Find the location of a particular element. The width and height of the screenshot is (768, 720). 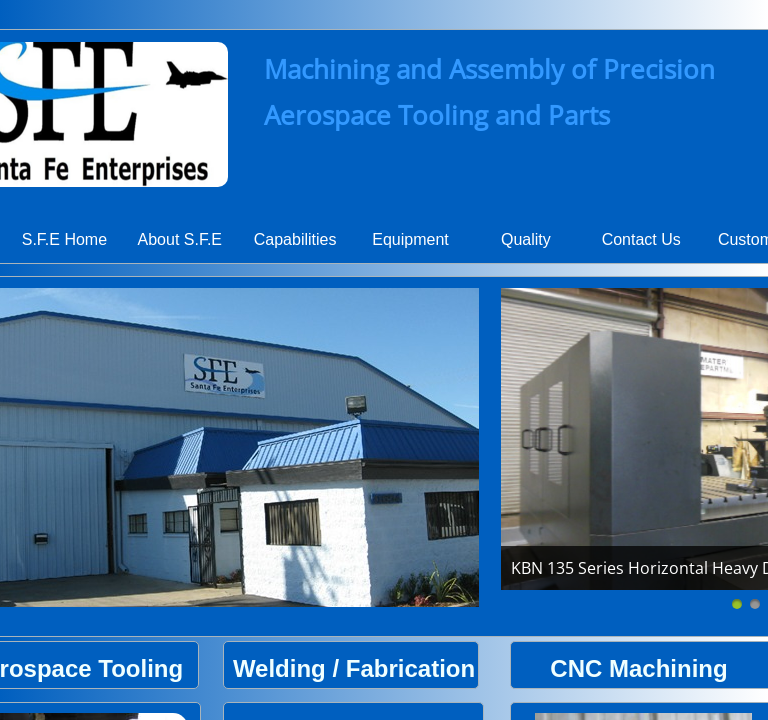

Equipment is located at coordinates (410, 239).